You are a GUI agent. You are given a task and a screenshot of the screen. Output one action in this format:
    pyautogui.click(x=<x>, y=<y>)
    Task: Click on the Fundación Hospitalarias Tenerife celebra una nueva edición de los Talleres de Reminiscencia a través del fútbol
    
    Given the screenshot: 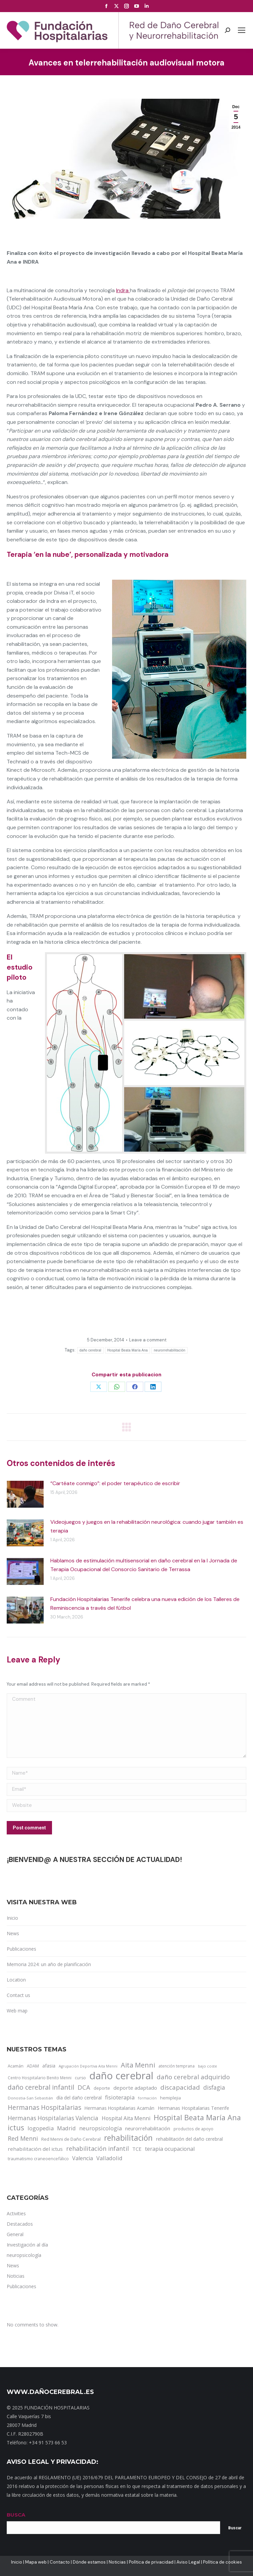 What is the action you would take?
    pyautogui.click(x=145, y=1603)
    